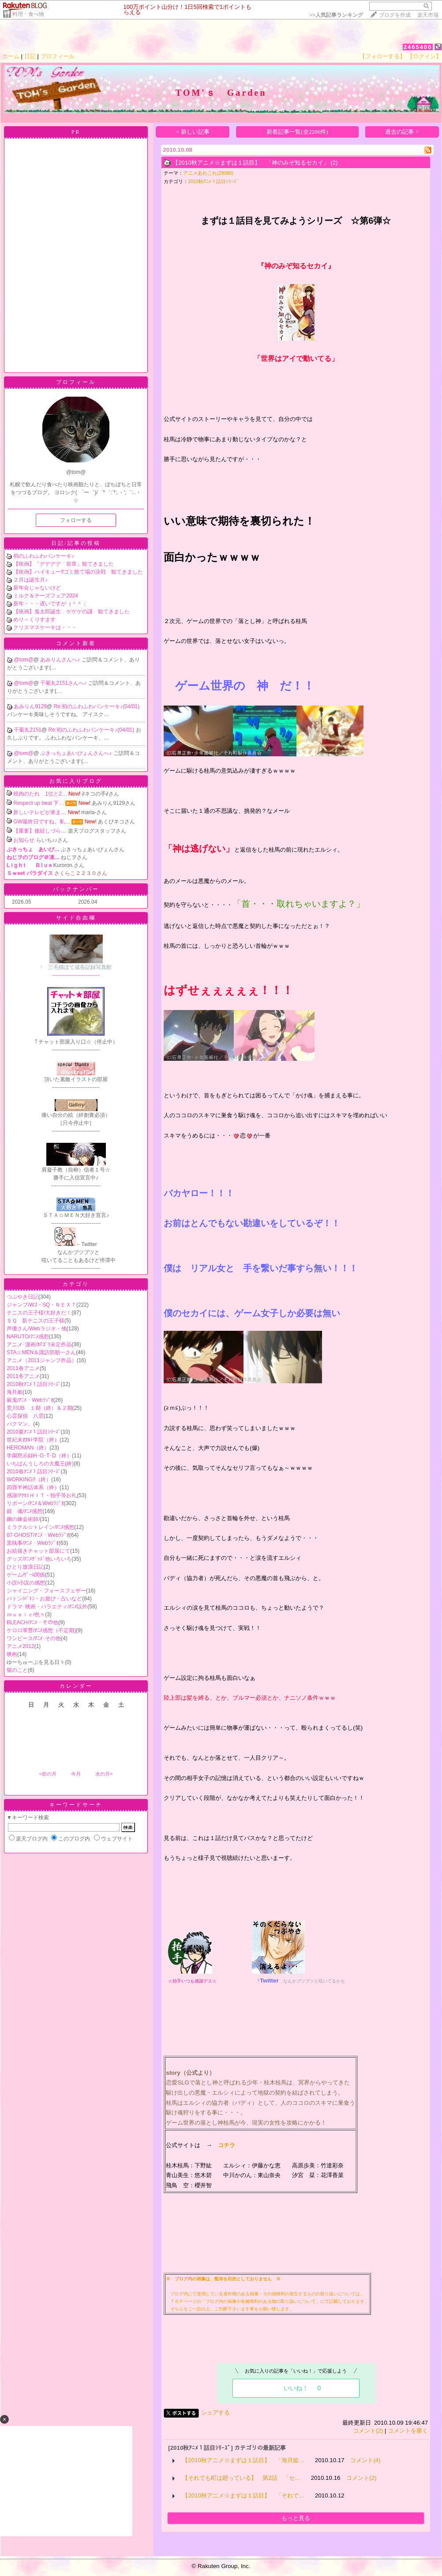 Image resolution: width=442 pixels, height=2576 pixels. I want to click on 猫のこと, so click(17, 1670).